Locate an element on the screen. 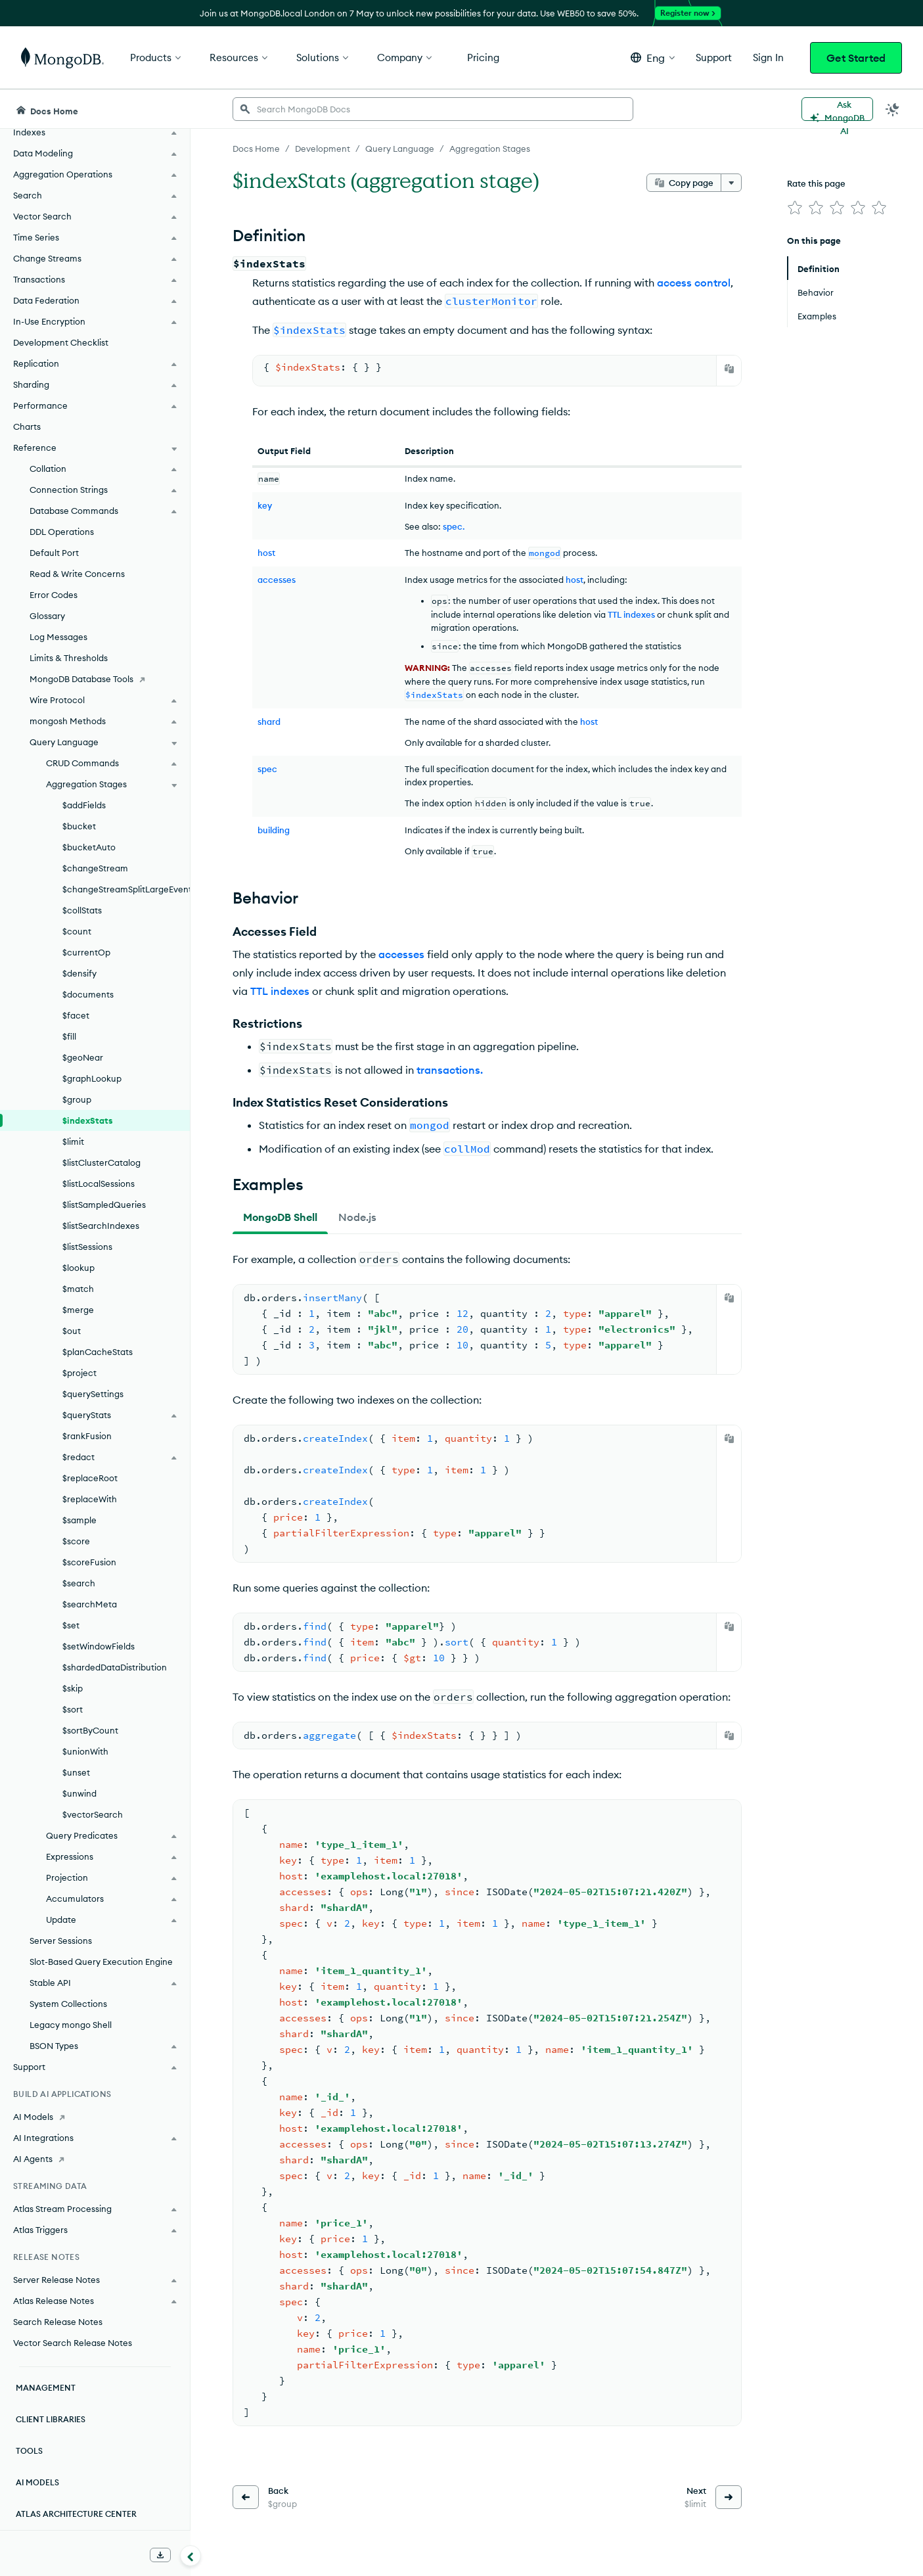 The height and width of the screenshot is (2576, 923). host is located at coordinates (266, 552).